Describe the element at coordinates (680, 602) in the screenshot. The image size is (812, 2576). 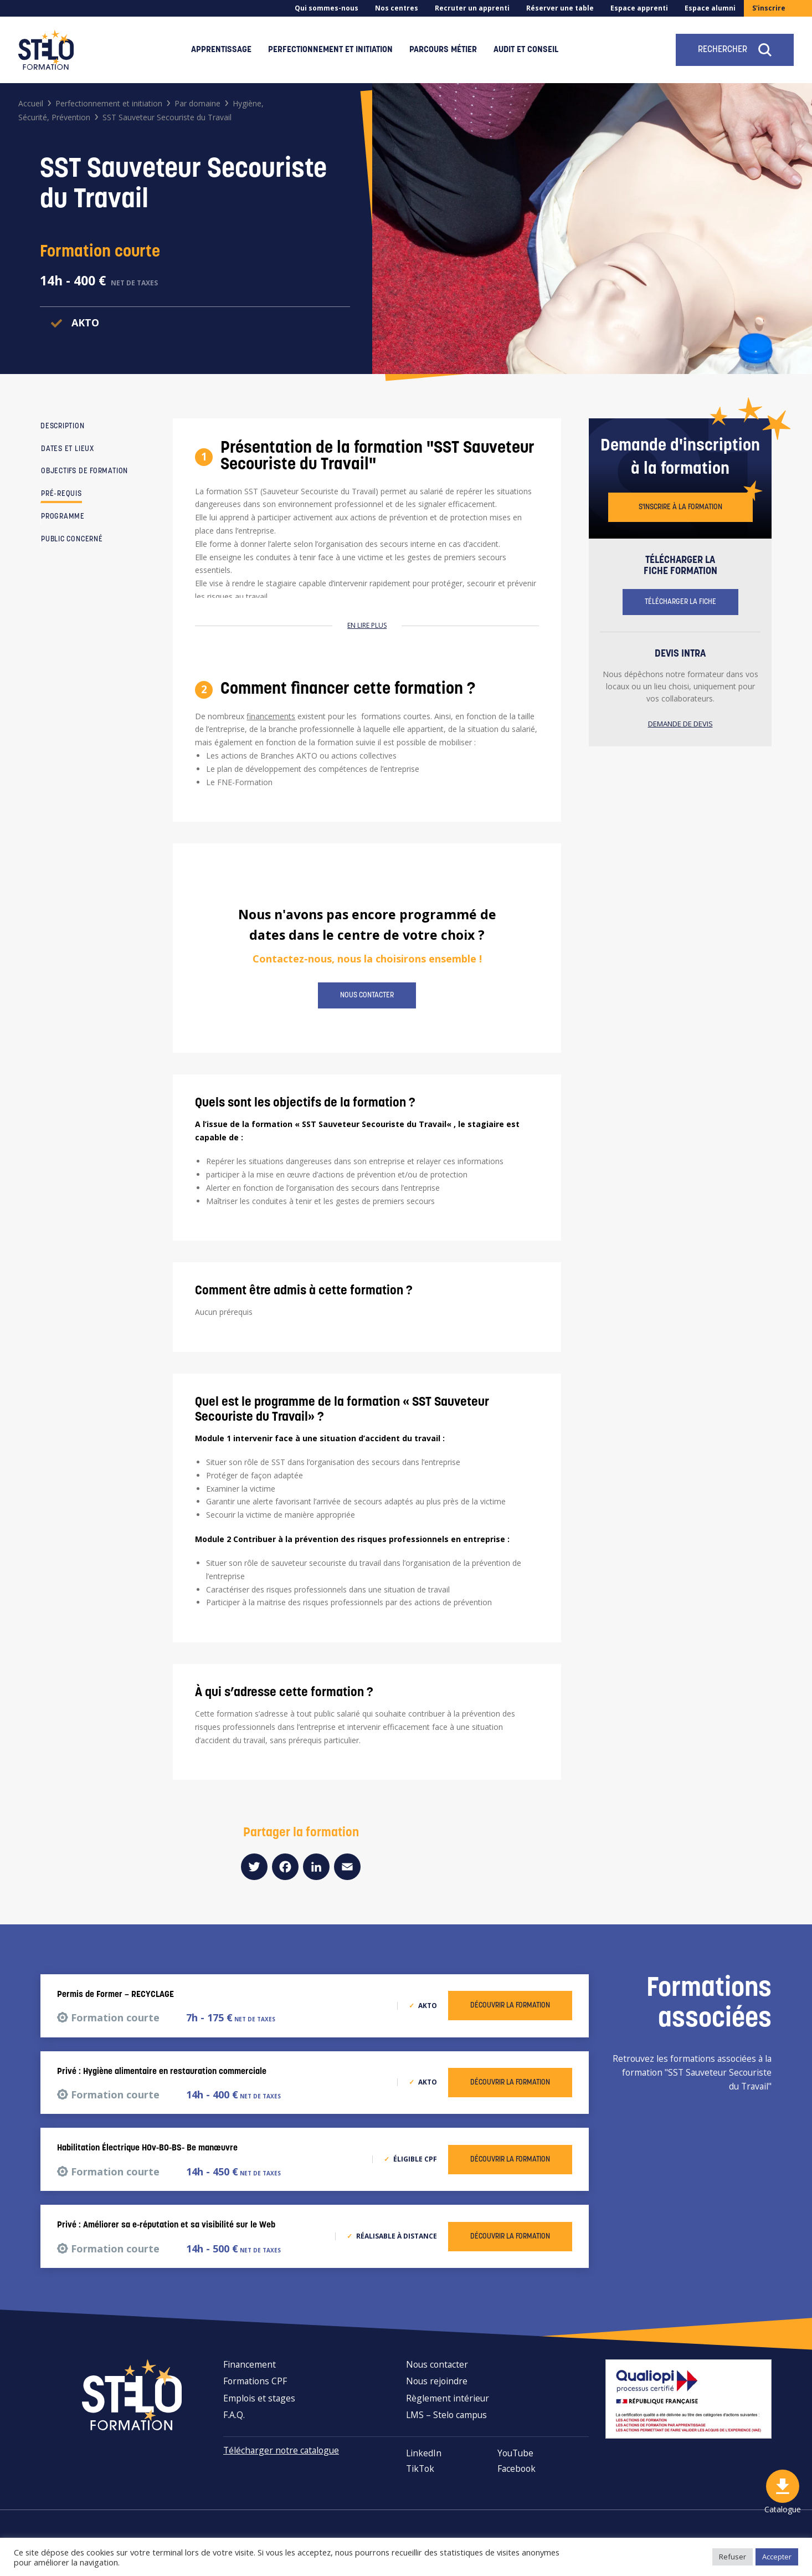
I see `Télécharger la fiche` at that location.